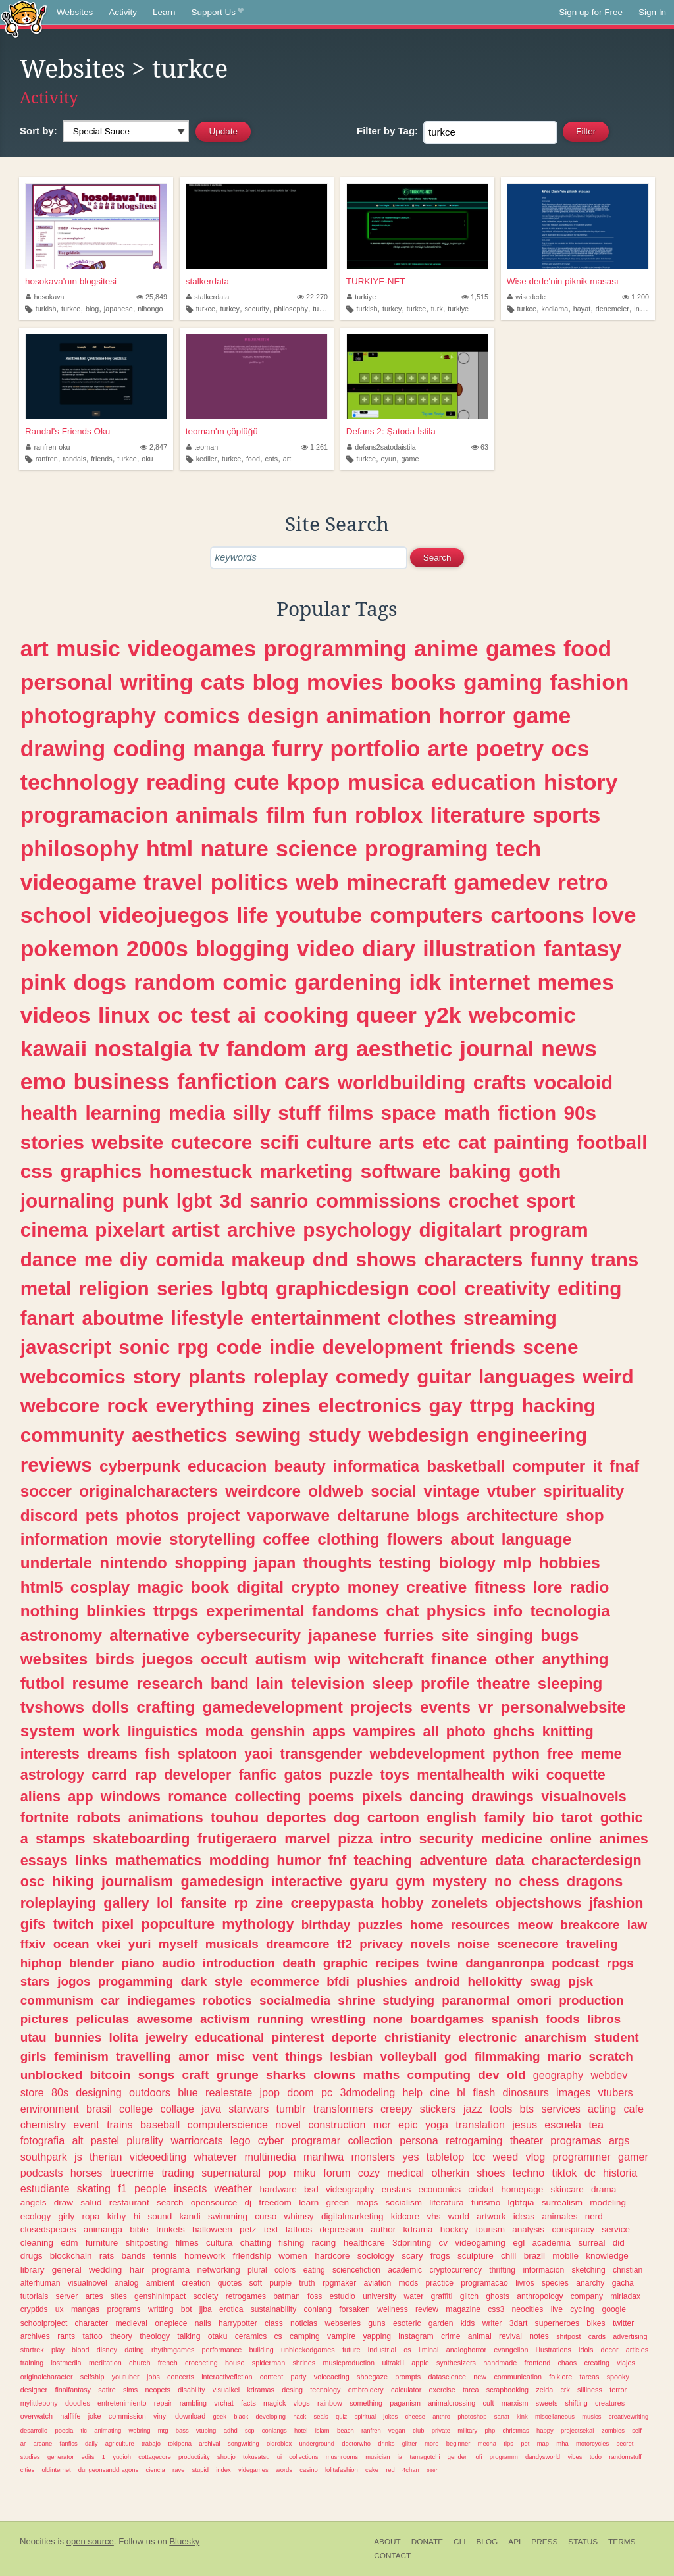  I want to click on wiki, so click(525, 1774).